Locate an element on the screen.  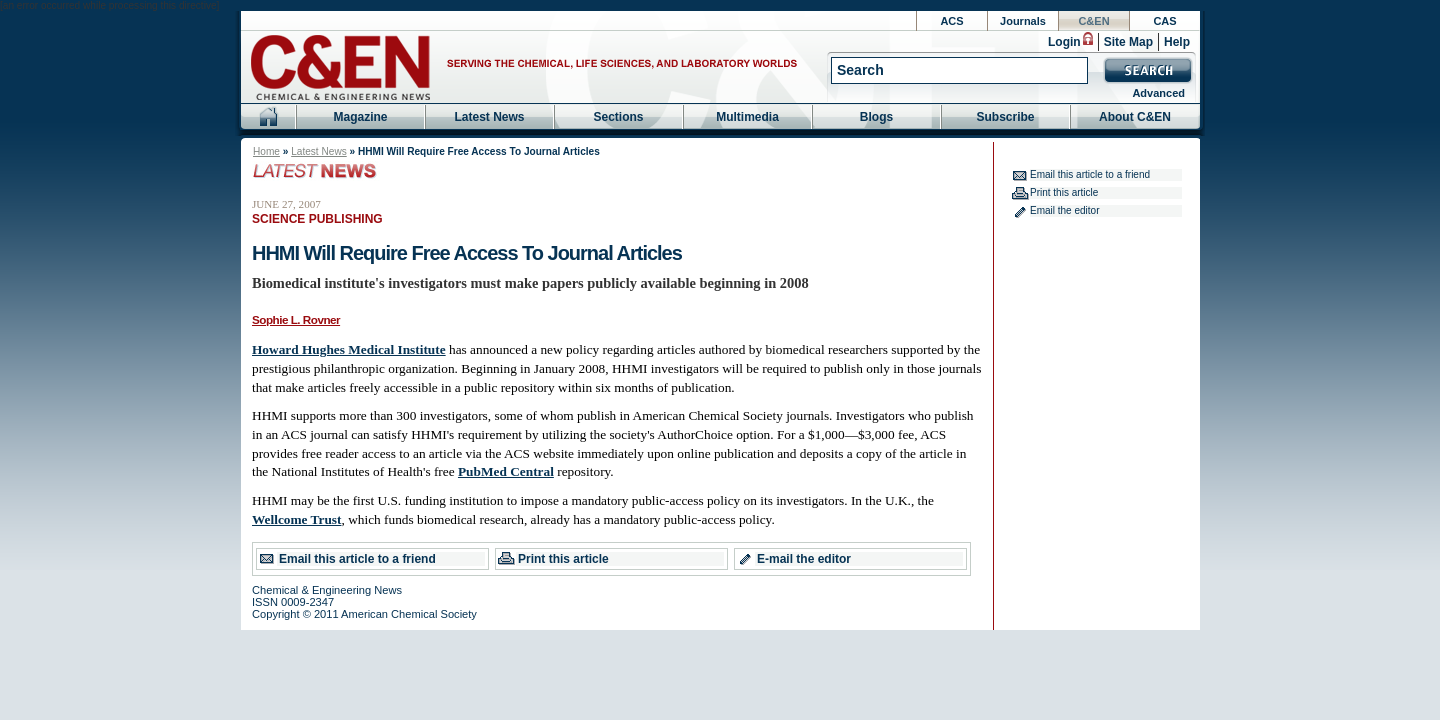
Site Map is located at coordinates (1128, 42).